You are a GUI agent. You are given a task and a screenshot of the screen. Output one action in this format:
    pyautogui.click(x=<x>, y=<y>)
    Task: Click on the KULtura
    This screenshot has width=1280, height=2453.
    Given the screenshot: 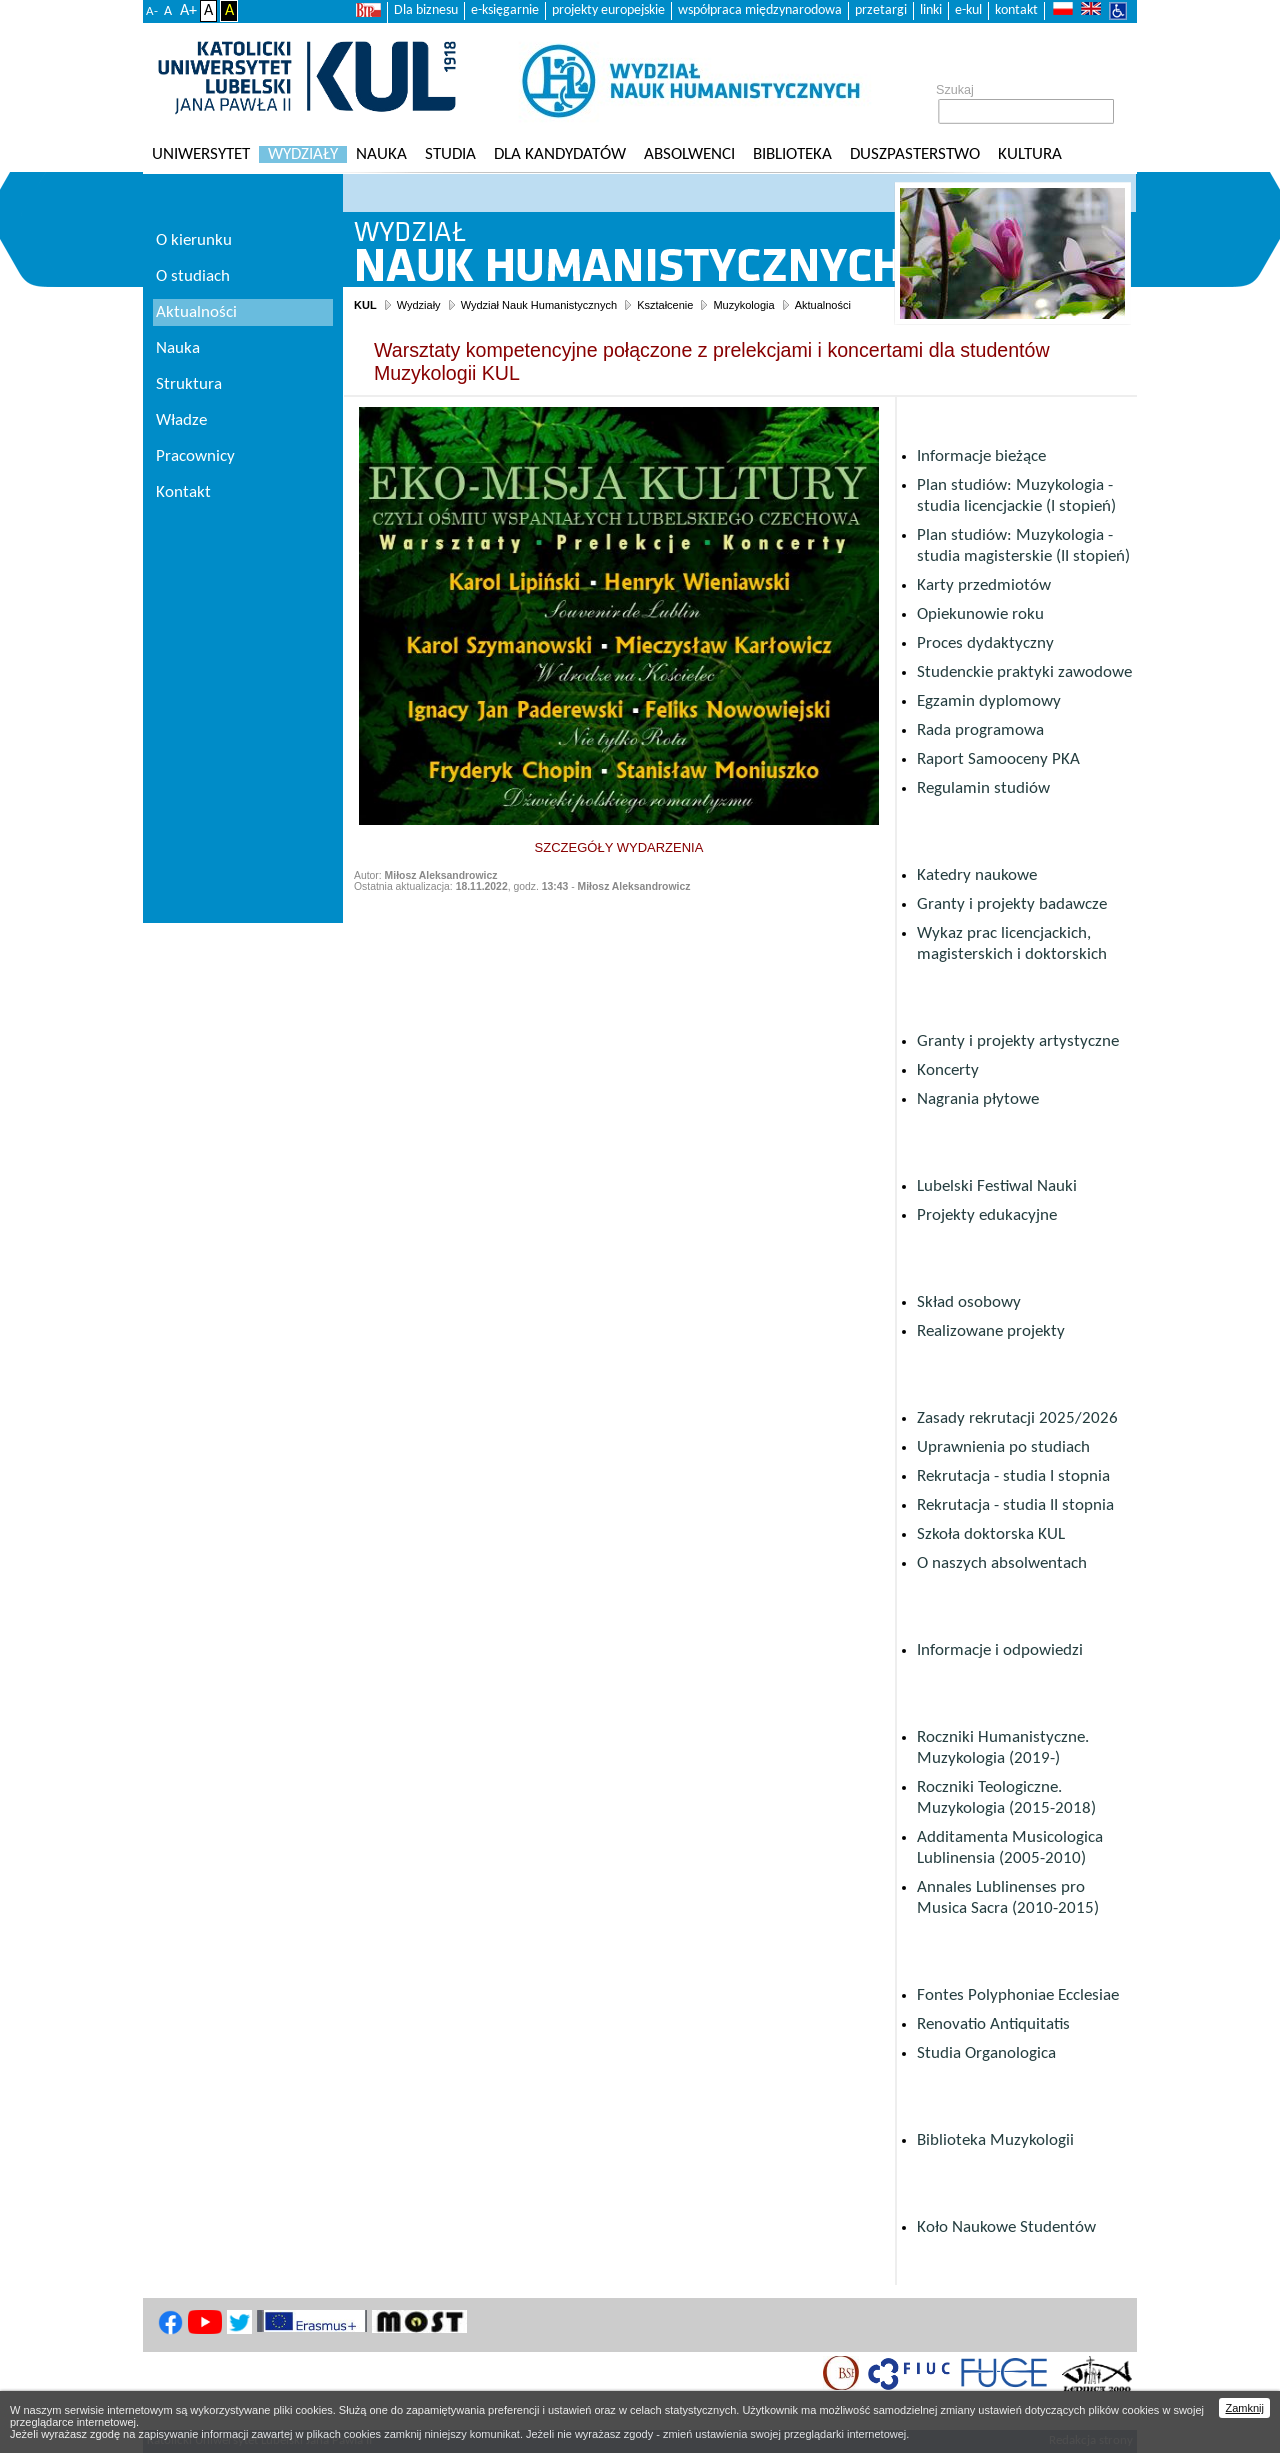 What is the action you would take?
    pyautogui.click(x=1030, y=154)
    